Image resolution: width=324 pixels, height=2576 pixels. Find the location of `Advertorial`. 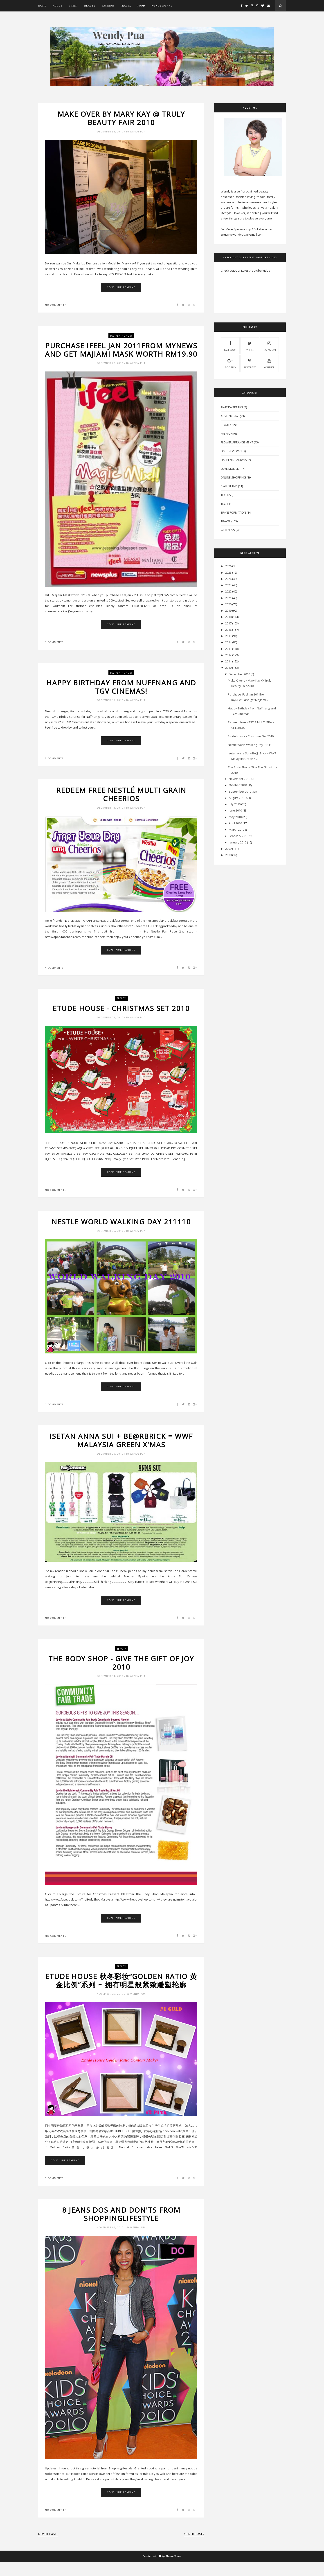

Advertorial is located at coordinates (230, 416).